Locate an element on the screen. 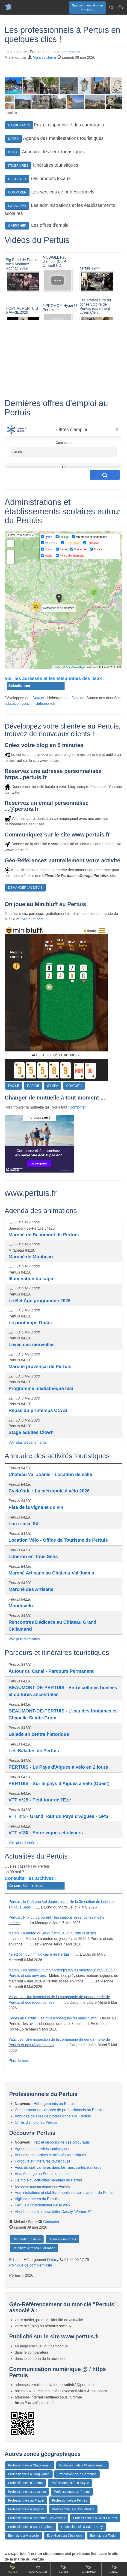 This screenshot has height=2576, width=127. GRATUIT ! is located at coordinates (74, 1085).